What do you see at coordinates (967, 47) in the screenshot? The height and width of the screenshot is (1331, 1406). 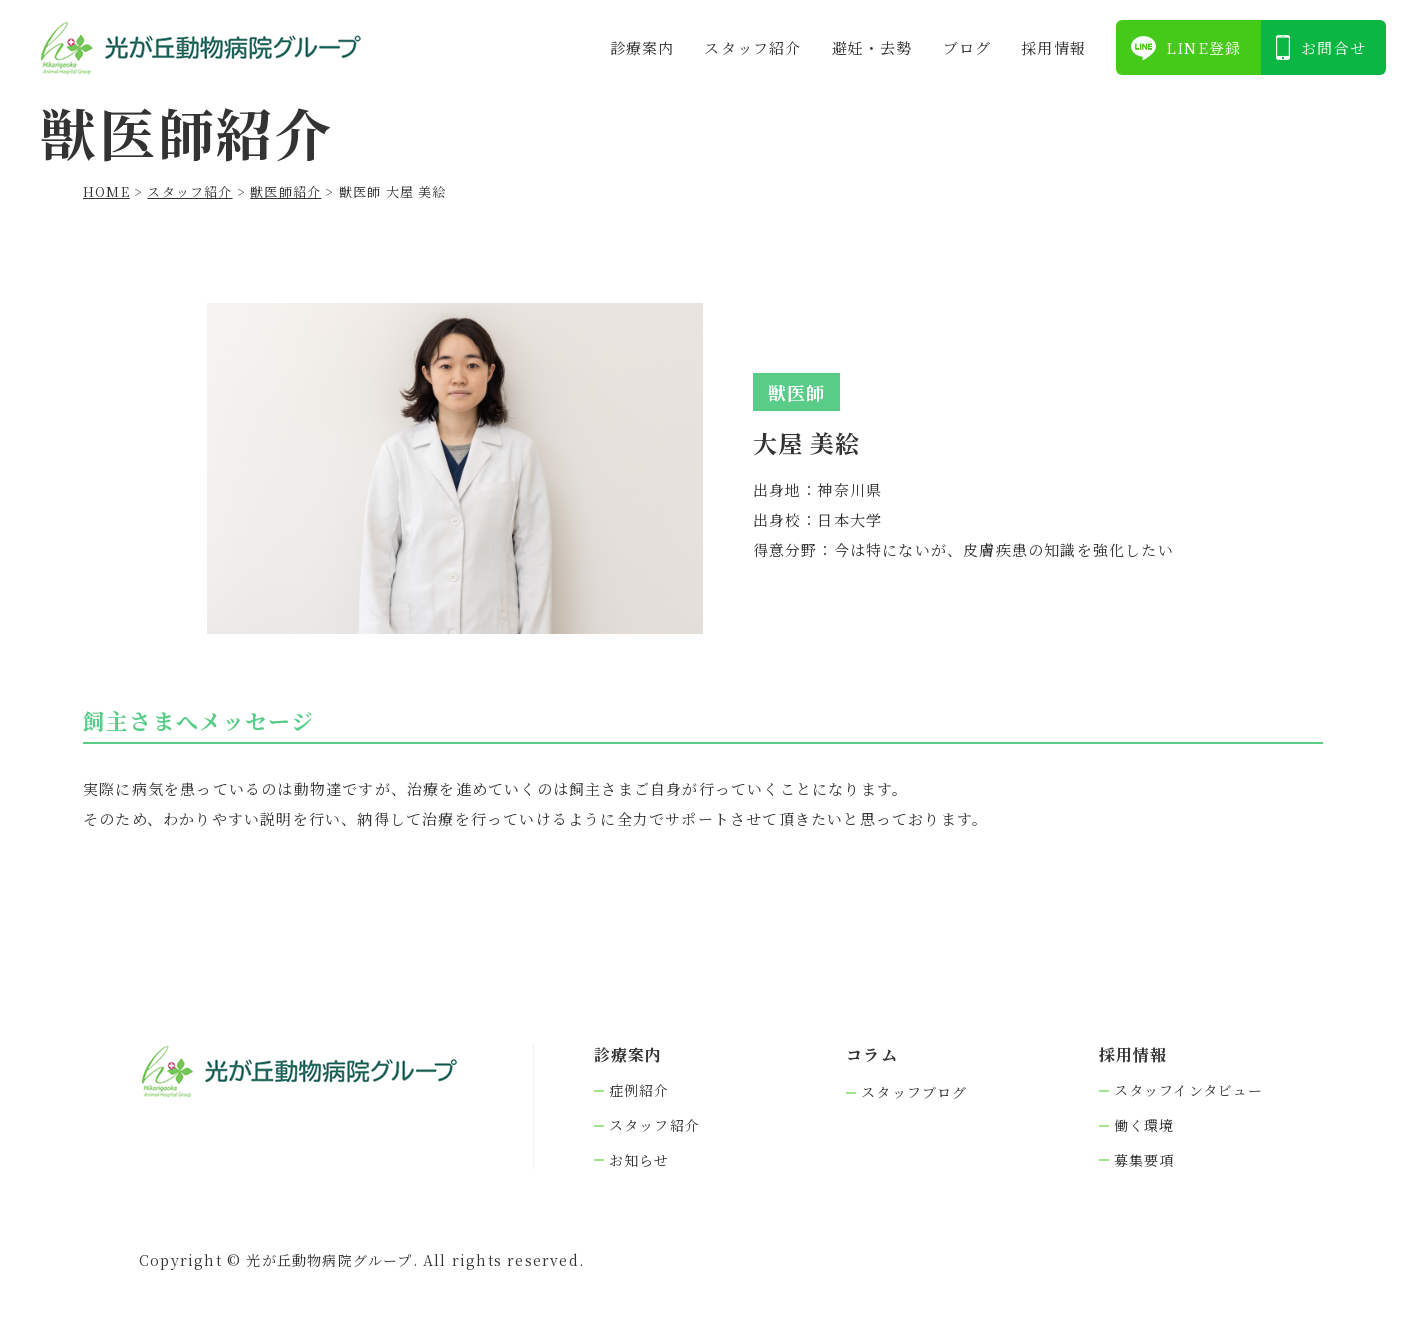 I see `ブログ` at bounding box center [967, 47].